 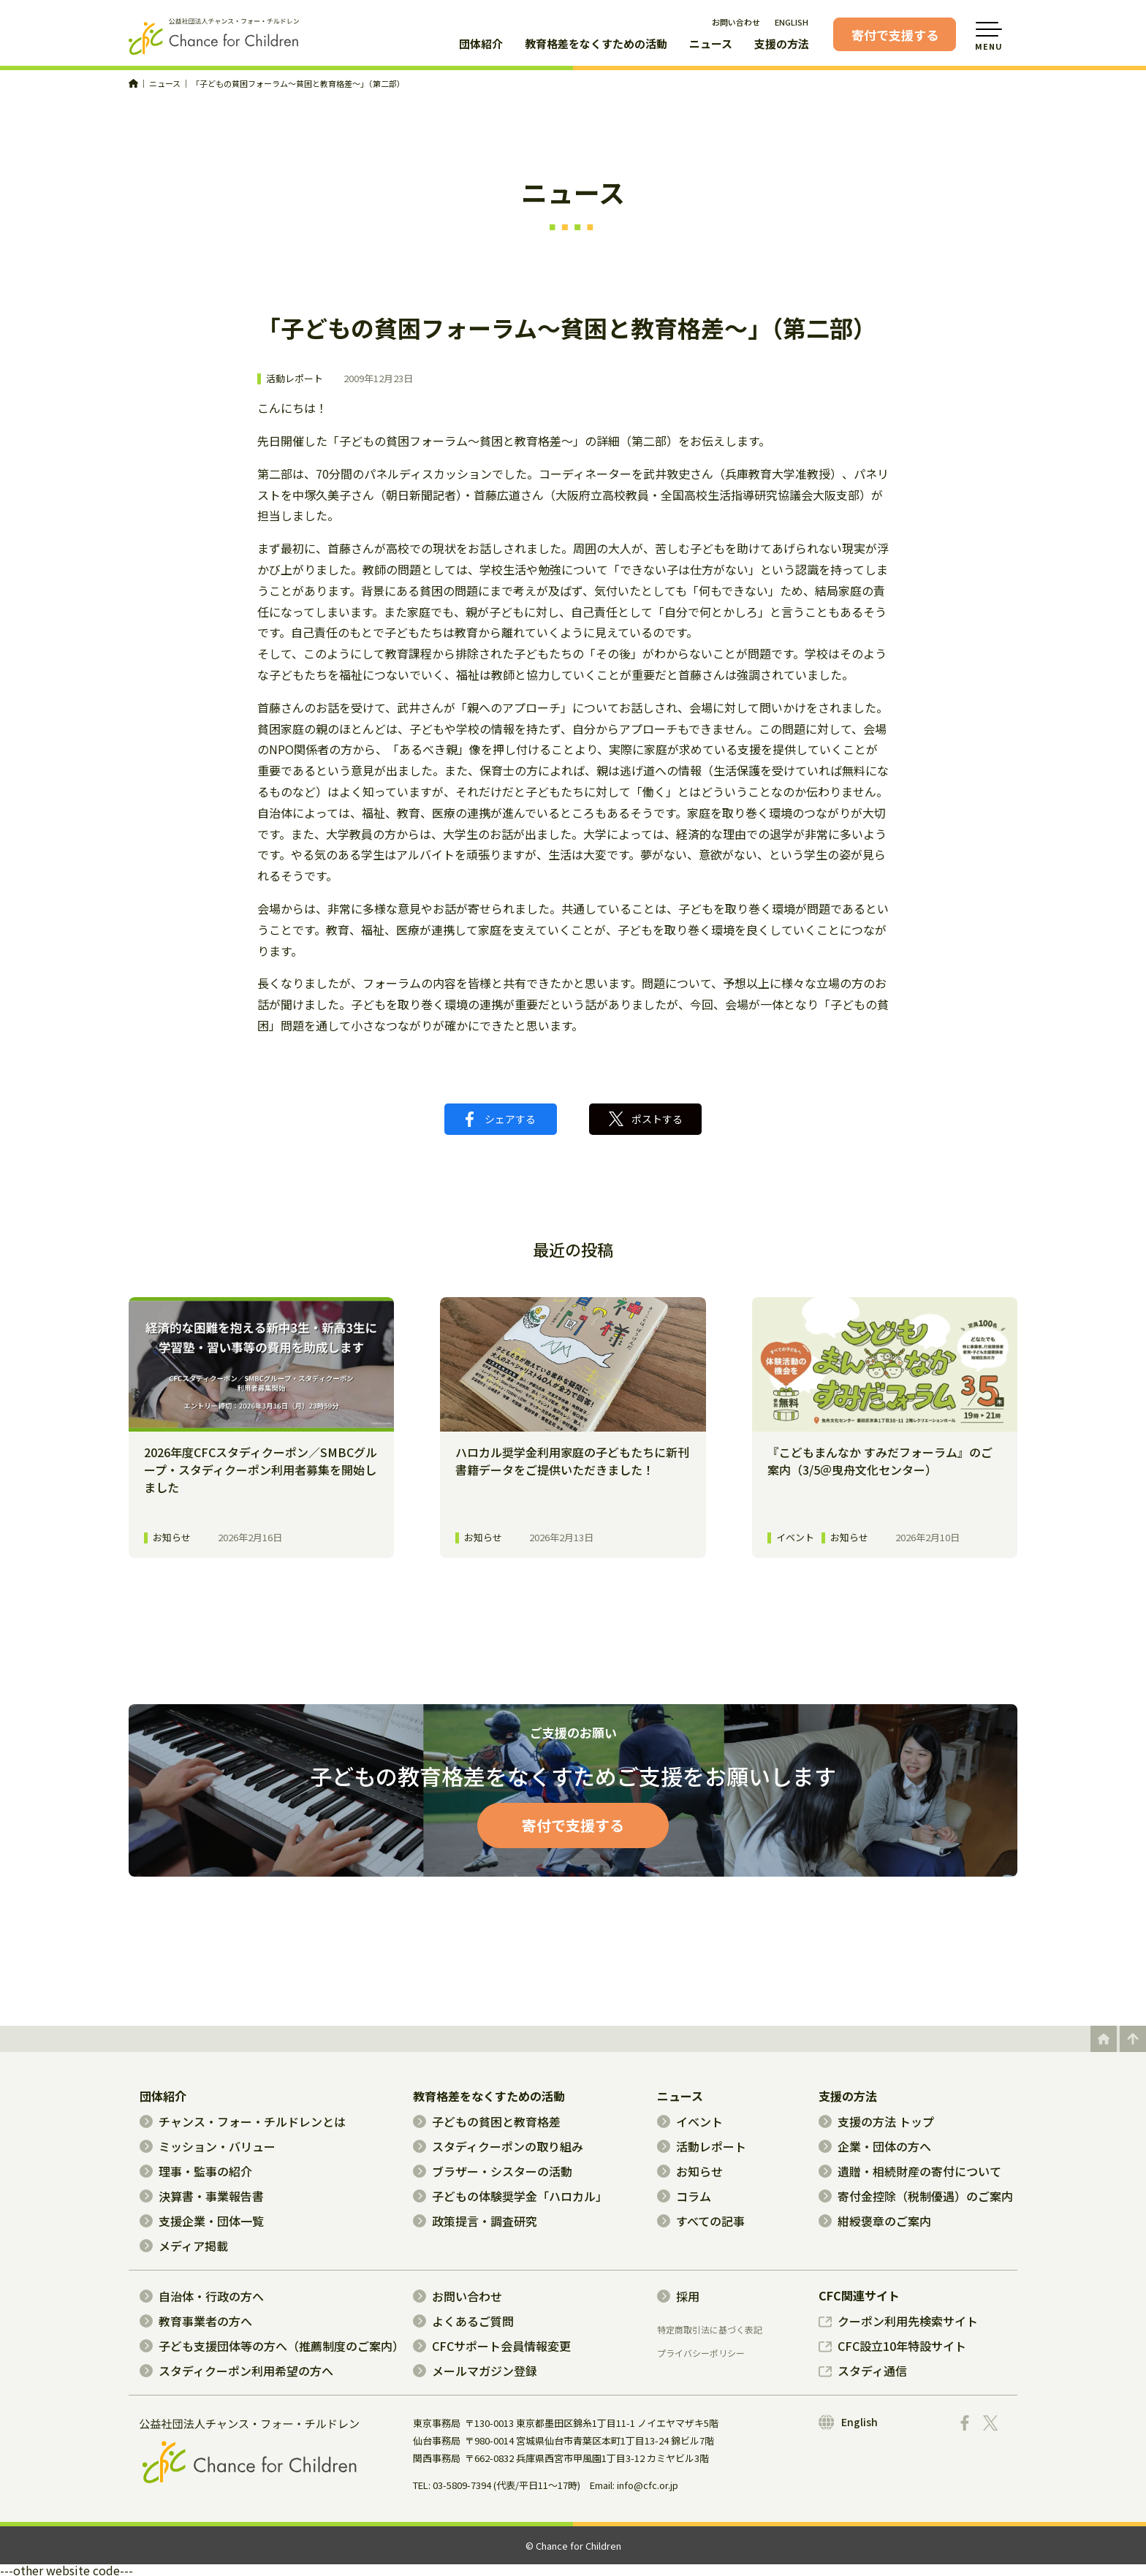 I want to click on 支援の方法 トップ, so click(x=876, y=2121).